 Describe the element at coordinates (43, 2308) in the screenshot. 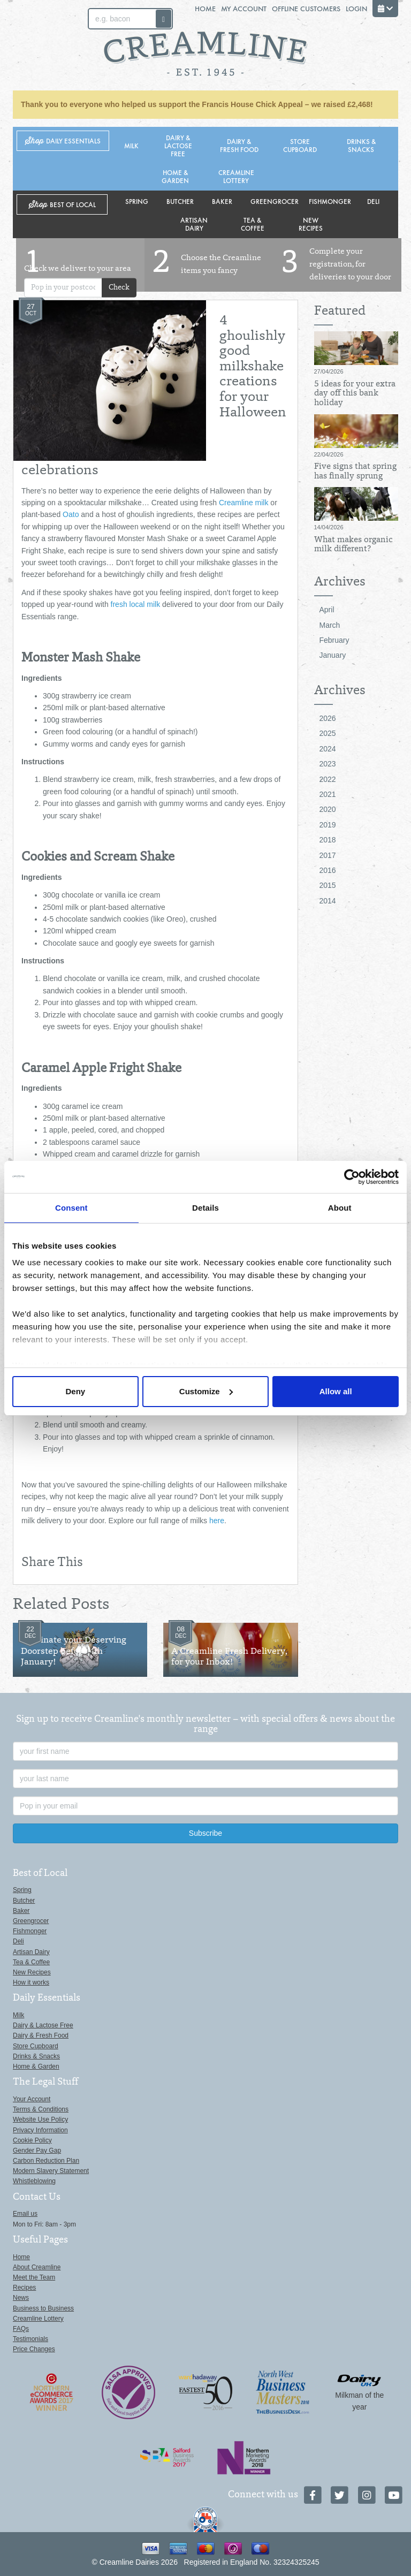

I see `Business to Business` at that location.